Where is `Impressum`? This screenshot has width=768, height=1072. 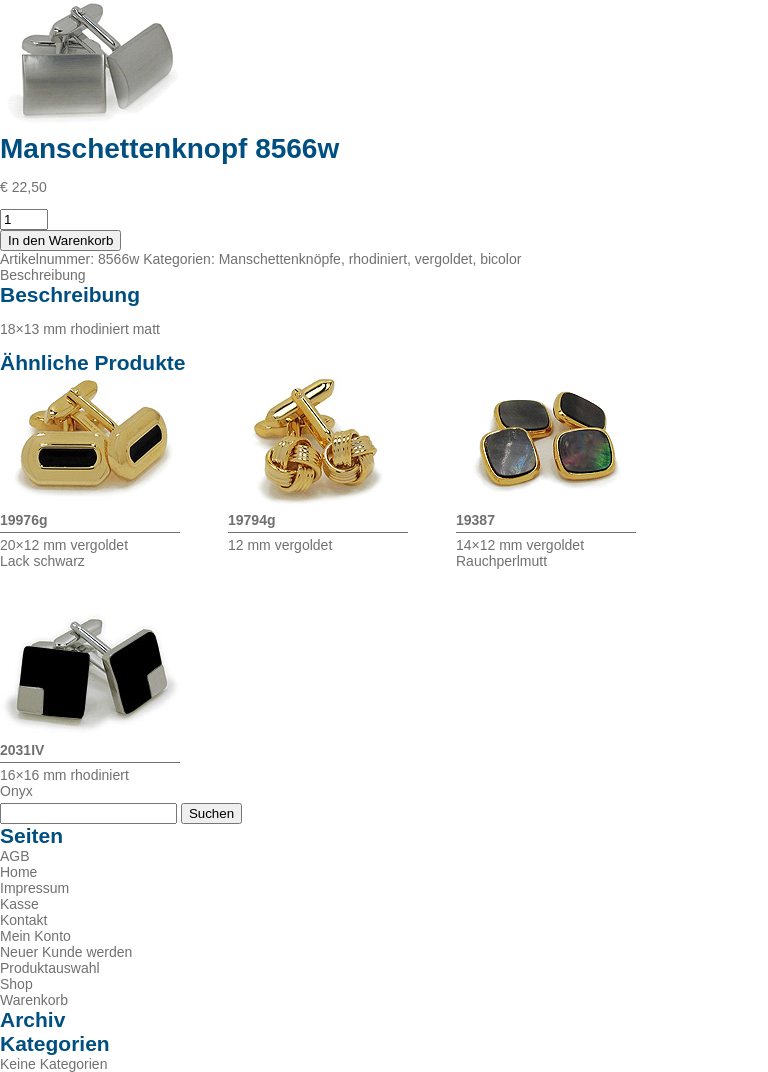
Impressum is located at coordinates (34, 888).